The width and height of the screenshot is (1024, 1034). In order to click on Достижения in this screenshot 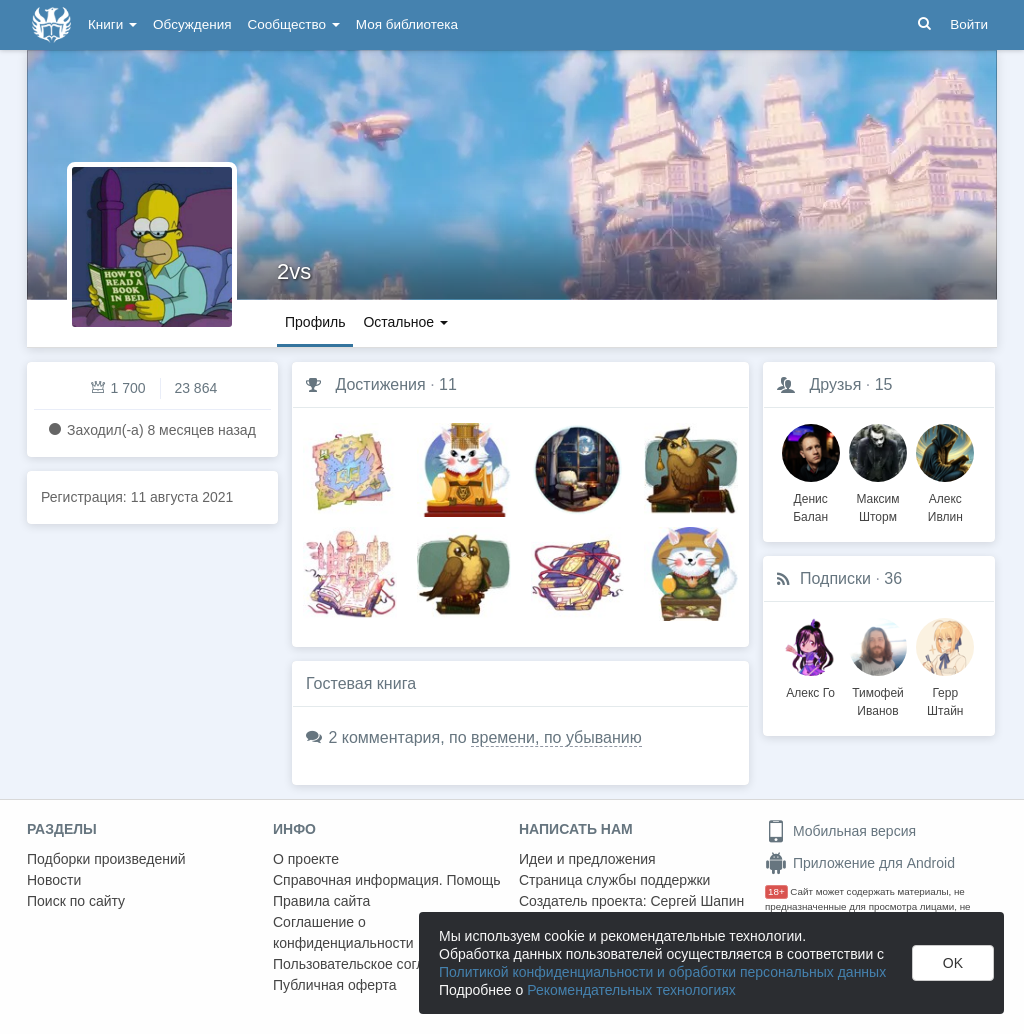, I will do `click(380, 384)`.